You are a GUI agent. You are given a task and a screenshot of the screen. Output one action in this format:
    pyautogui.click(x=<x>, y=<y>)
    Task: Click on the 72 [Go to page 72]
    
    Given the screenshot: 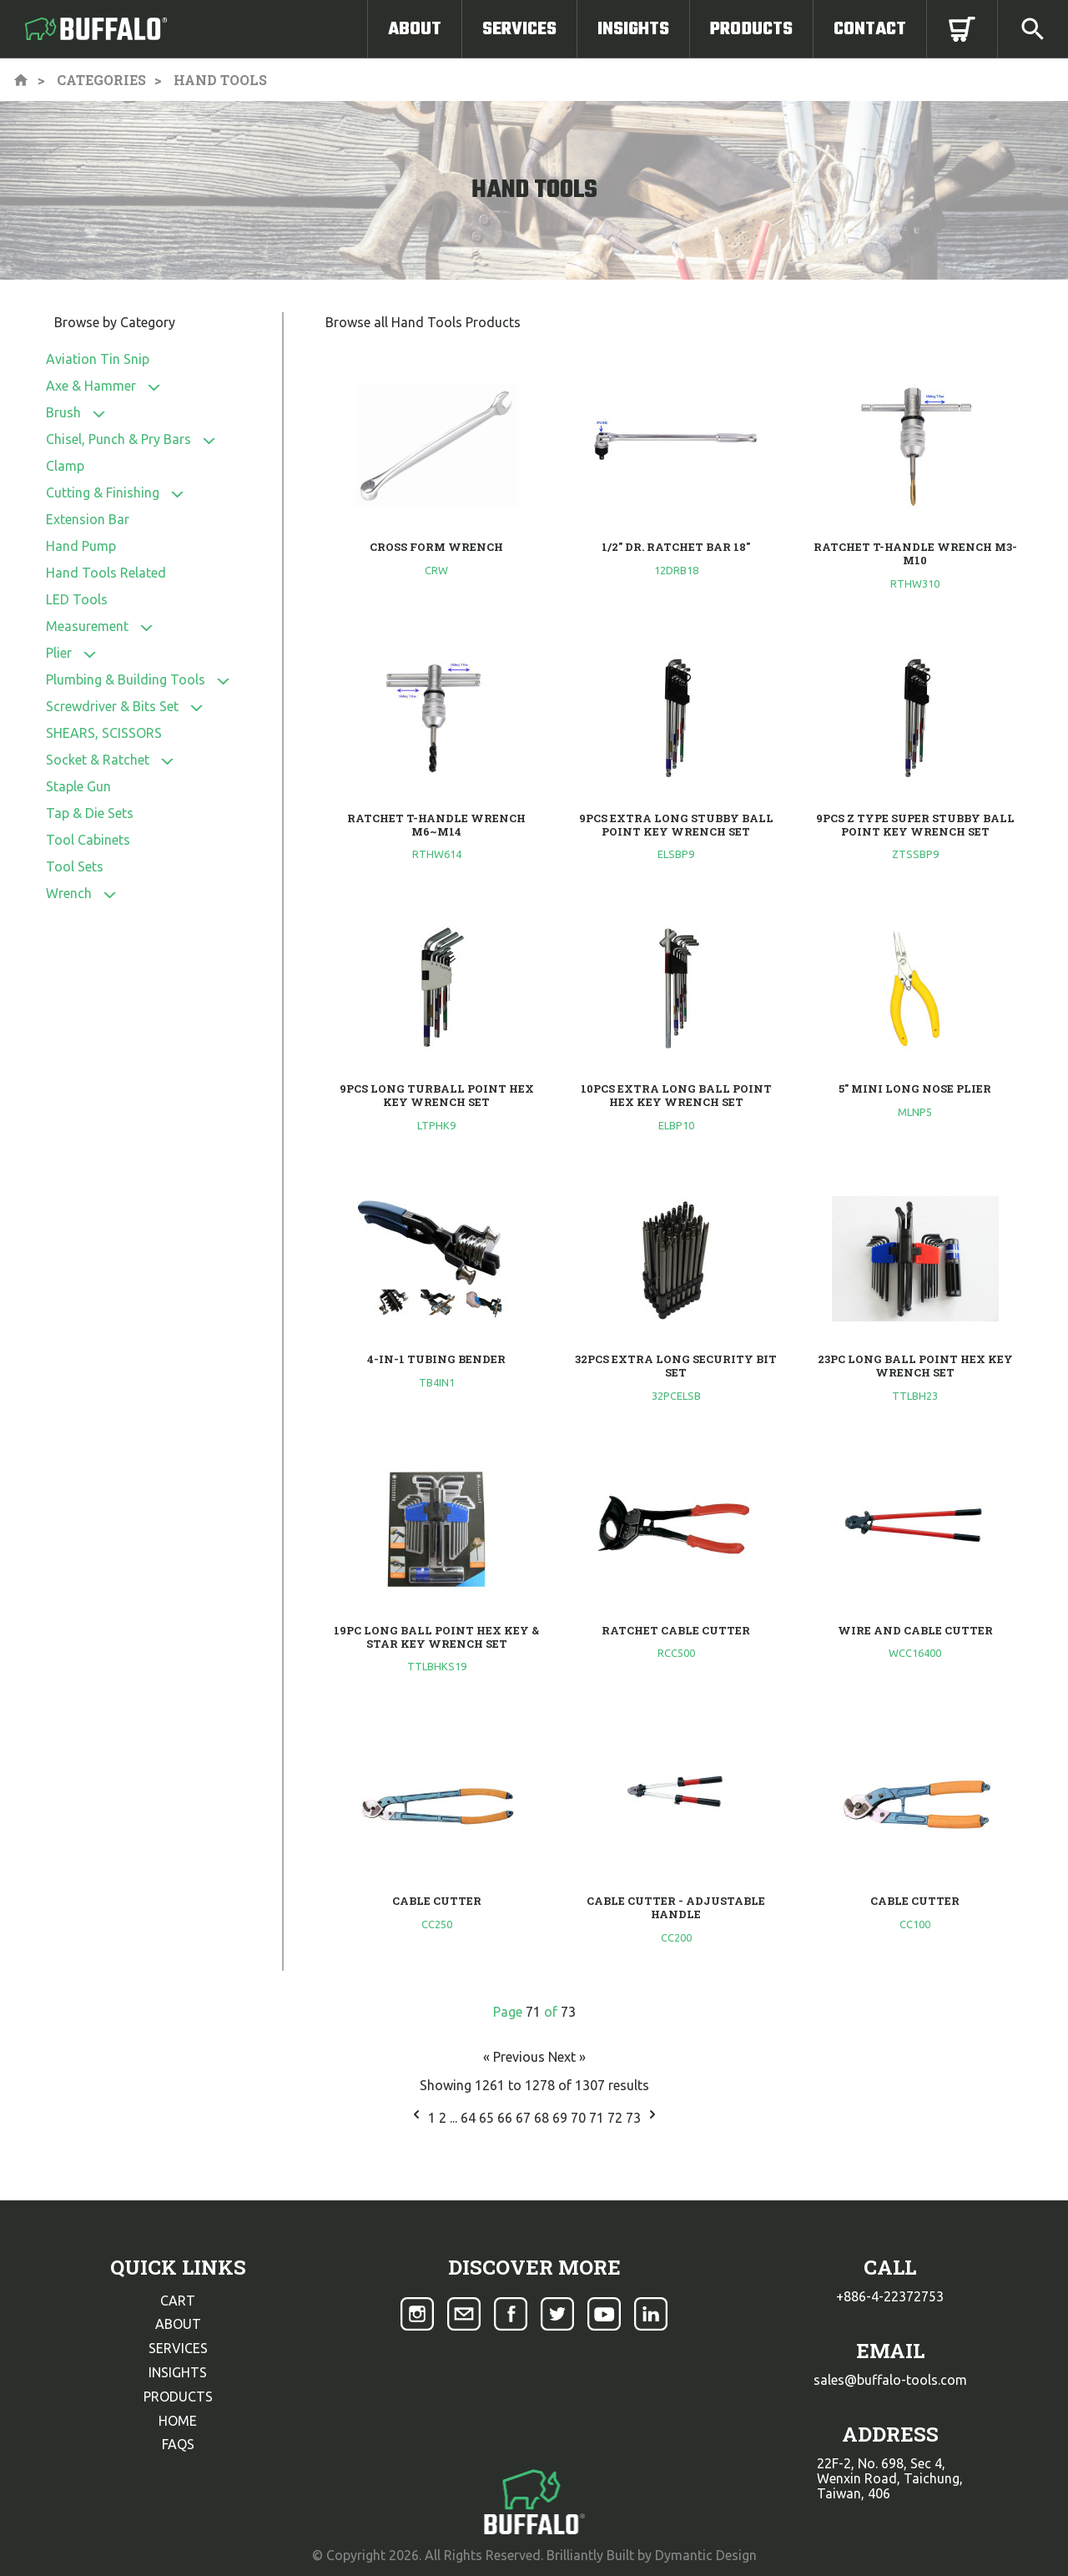 What is the action you would take?
    pyautogui.click(x=616, y=2117)
    